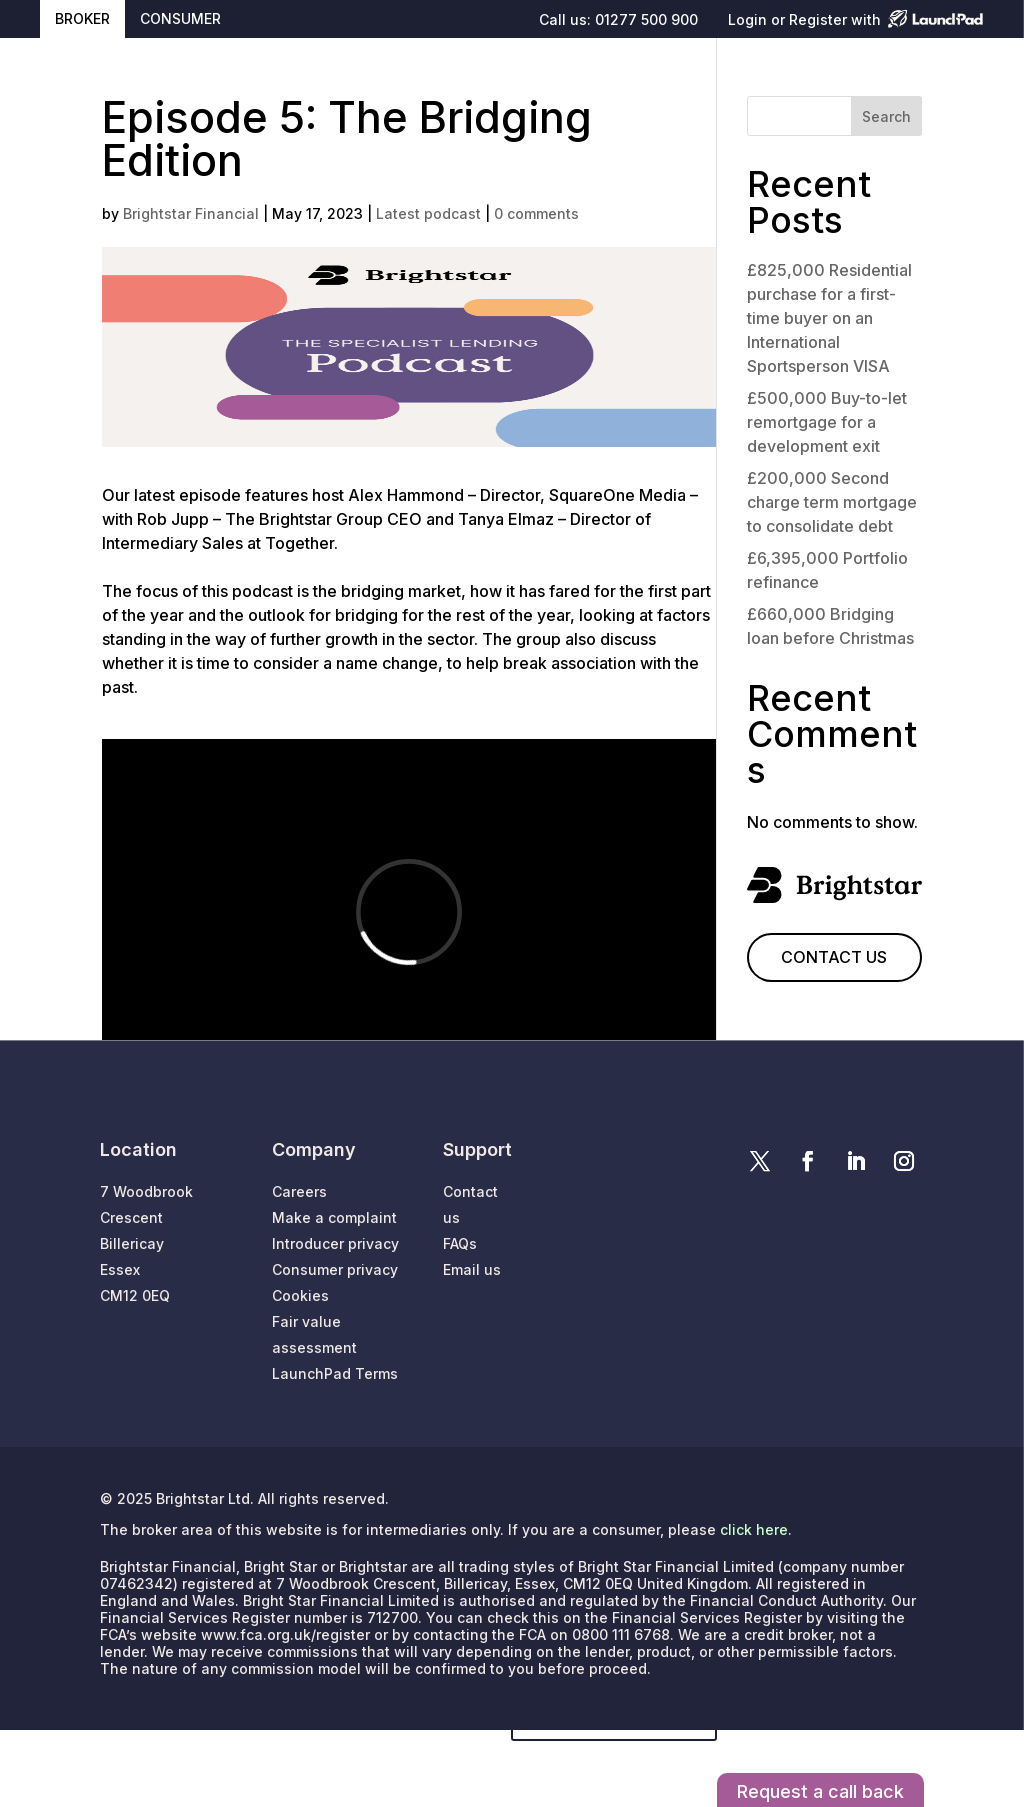 The width and height of the screenshot is (1024, 1807). Describe the element at coordinates (334, 1217) in the screenshot. I see `Make a complaint` at that location.